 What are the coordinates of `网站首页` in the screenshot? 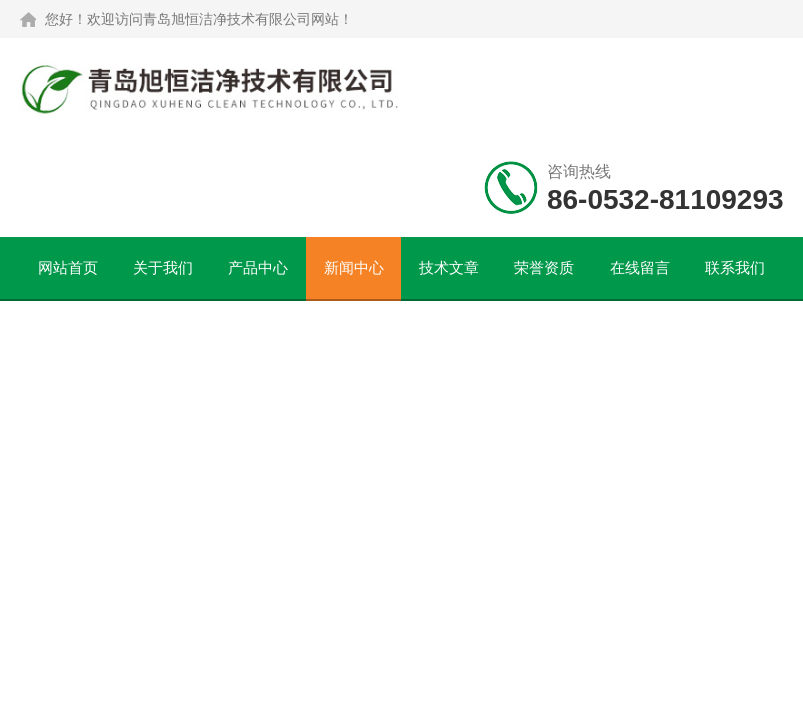 It's located at (68, 267).